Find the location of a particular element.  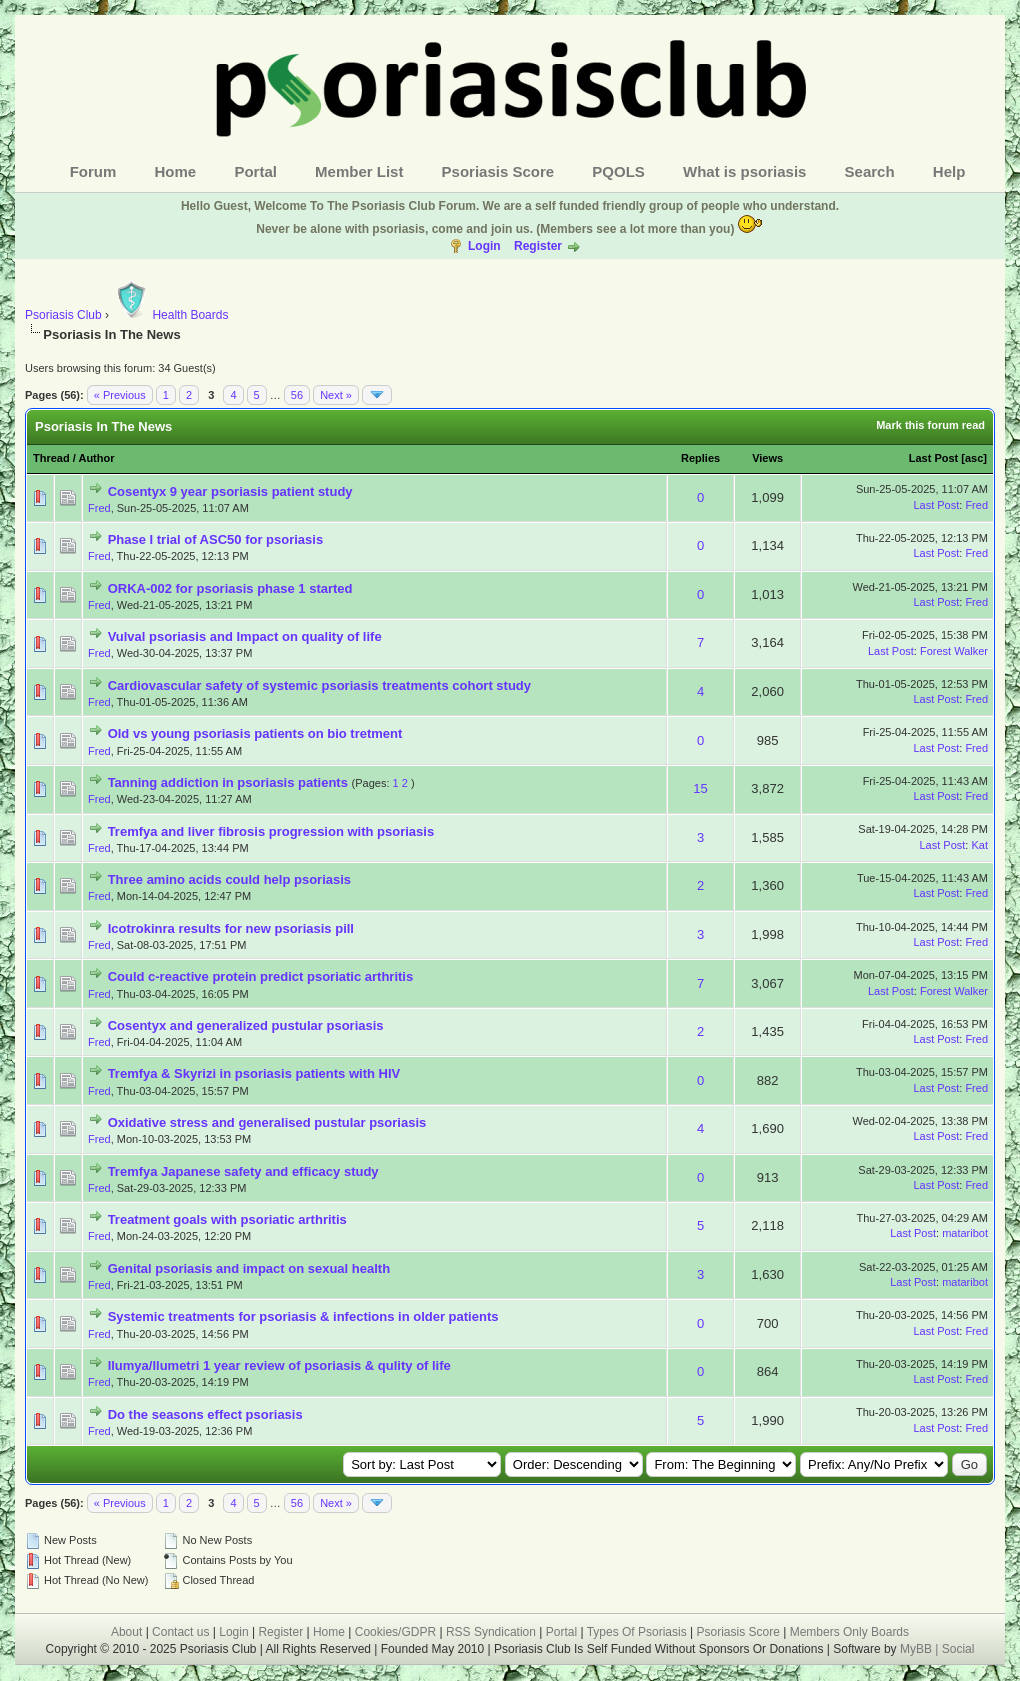

Could c-reactive protein predict psoriatic arthritis is located at coordinates (261, 976).